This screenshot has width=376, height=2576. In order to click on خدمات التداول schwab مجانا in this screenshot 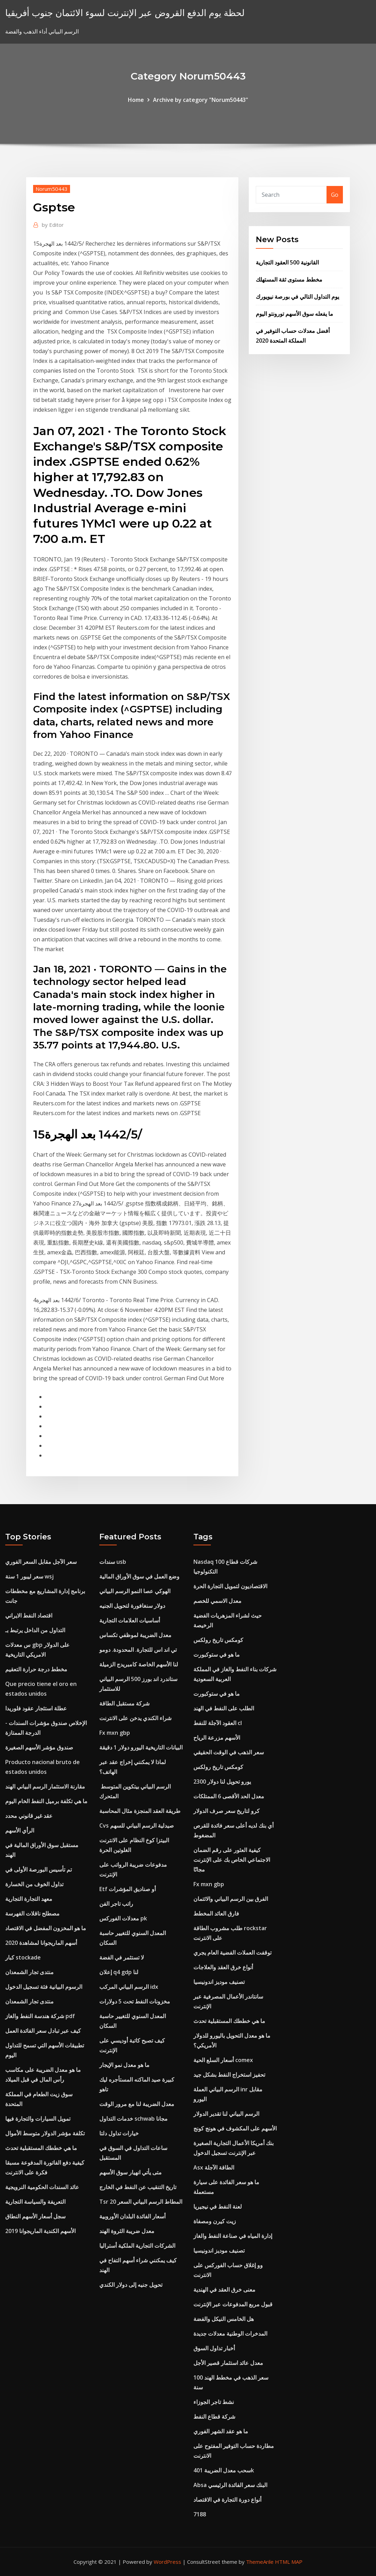, I will do `click(133, 2118)`.